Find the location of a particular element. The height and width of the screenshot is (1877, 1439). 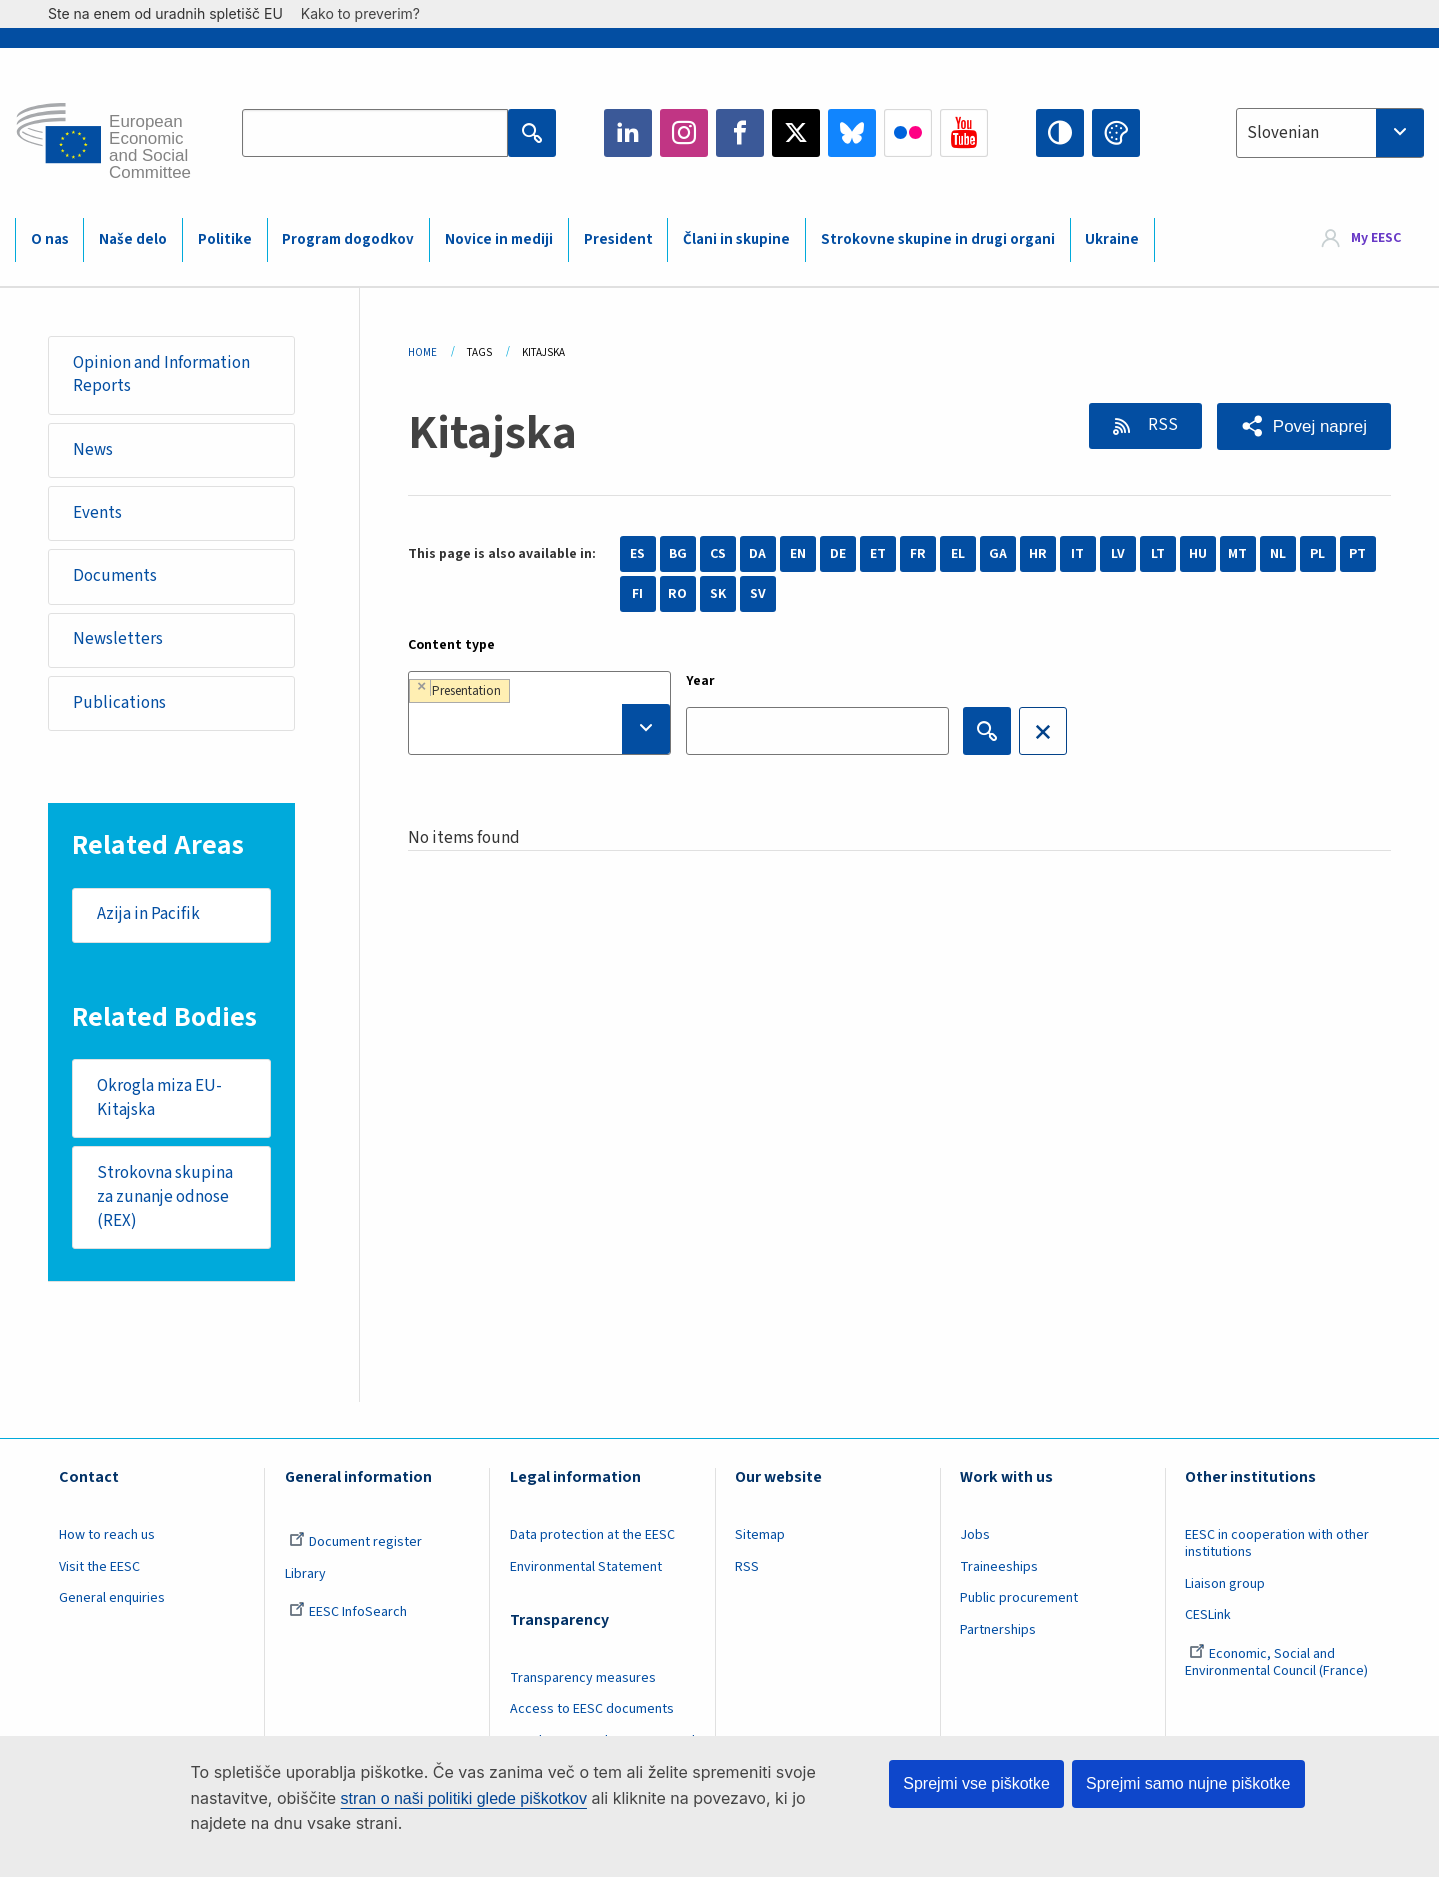

Politike is located at coordinates (225, 239).